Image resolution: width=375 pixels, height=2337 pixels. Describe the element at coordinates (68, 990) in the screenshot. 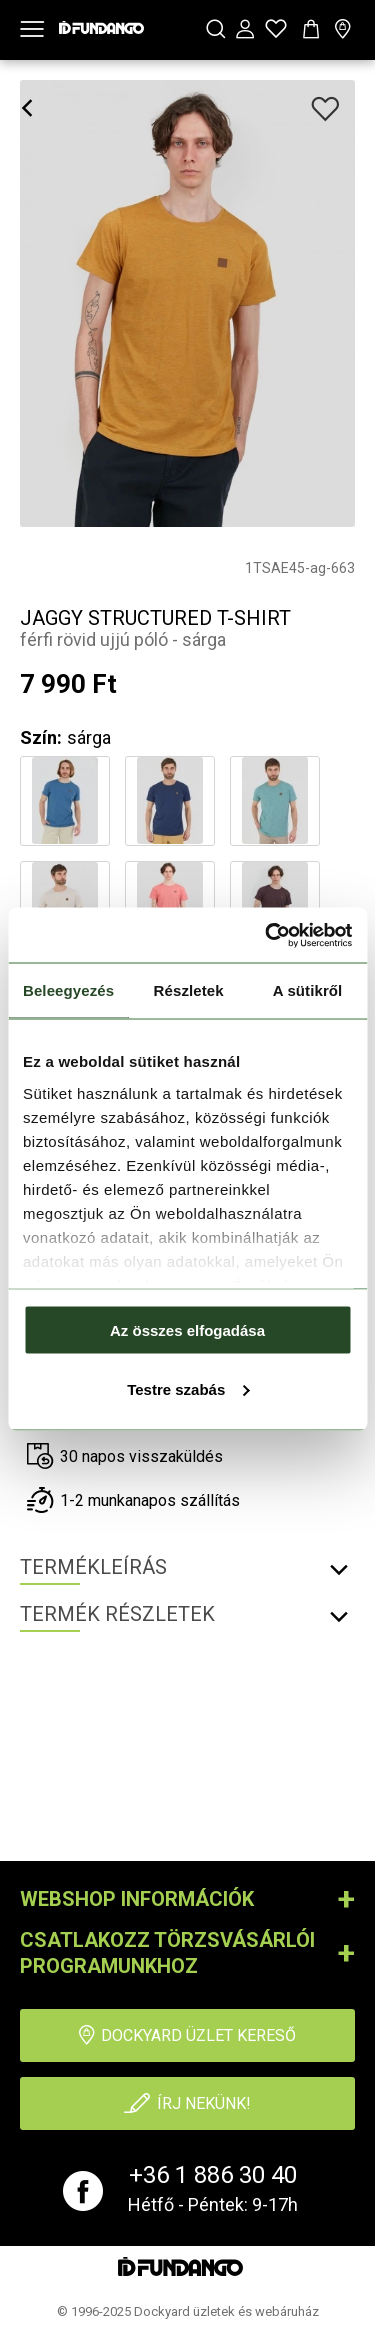

I see `Beleegyezés [tab]` at that location.